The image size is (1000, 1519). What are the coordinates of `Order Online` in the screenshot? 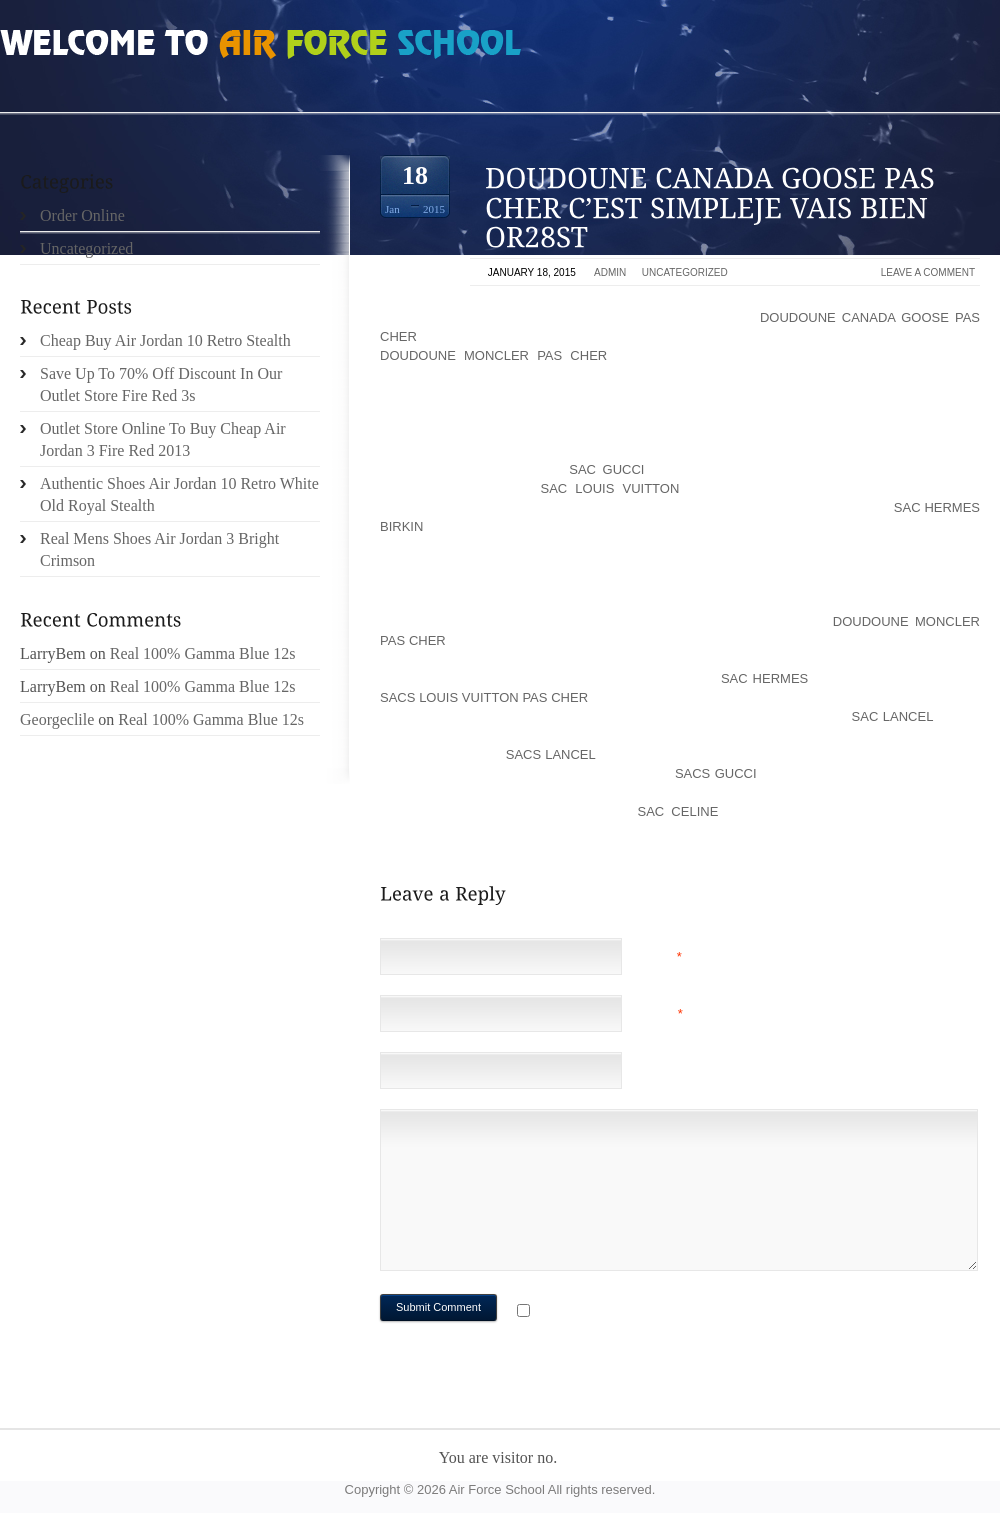 It's located at (82, 215).